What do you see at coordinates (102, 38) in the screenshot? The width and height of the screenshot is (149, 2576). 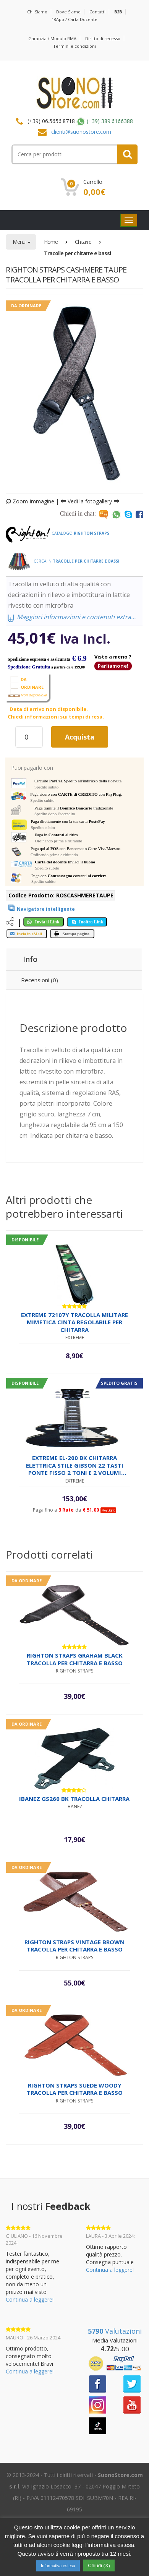 I see `Diritto di recesso` at bounding box center [102, 38].